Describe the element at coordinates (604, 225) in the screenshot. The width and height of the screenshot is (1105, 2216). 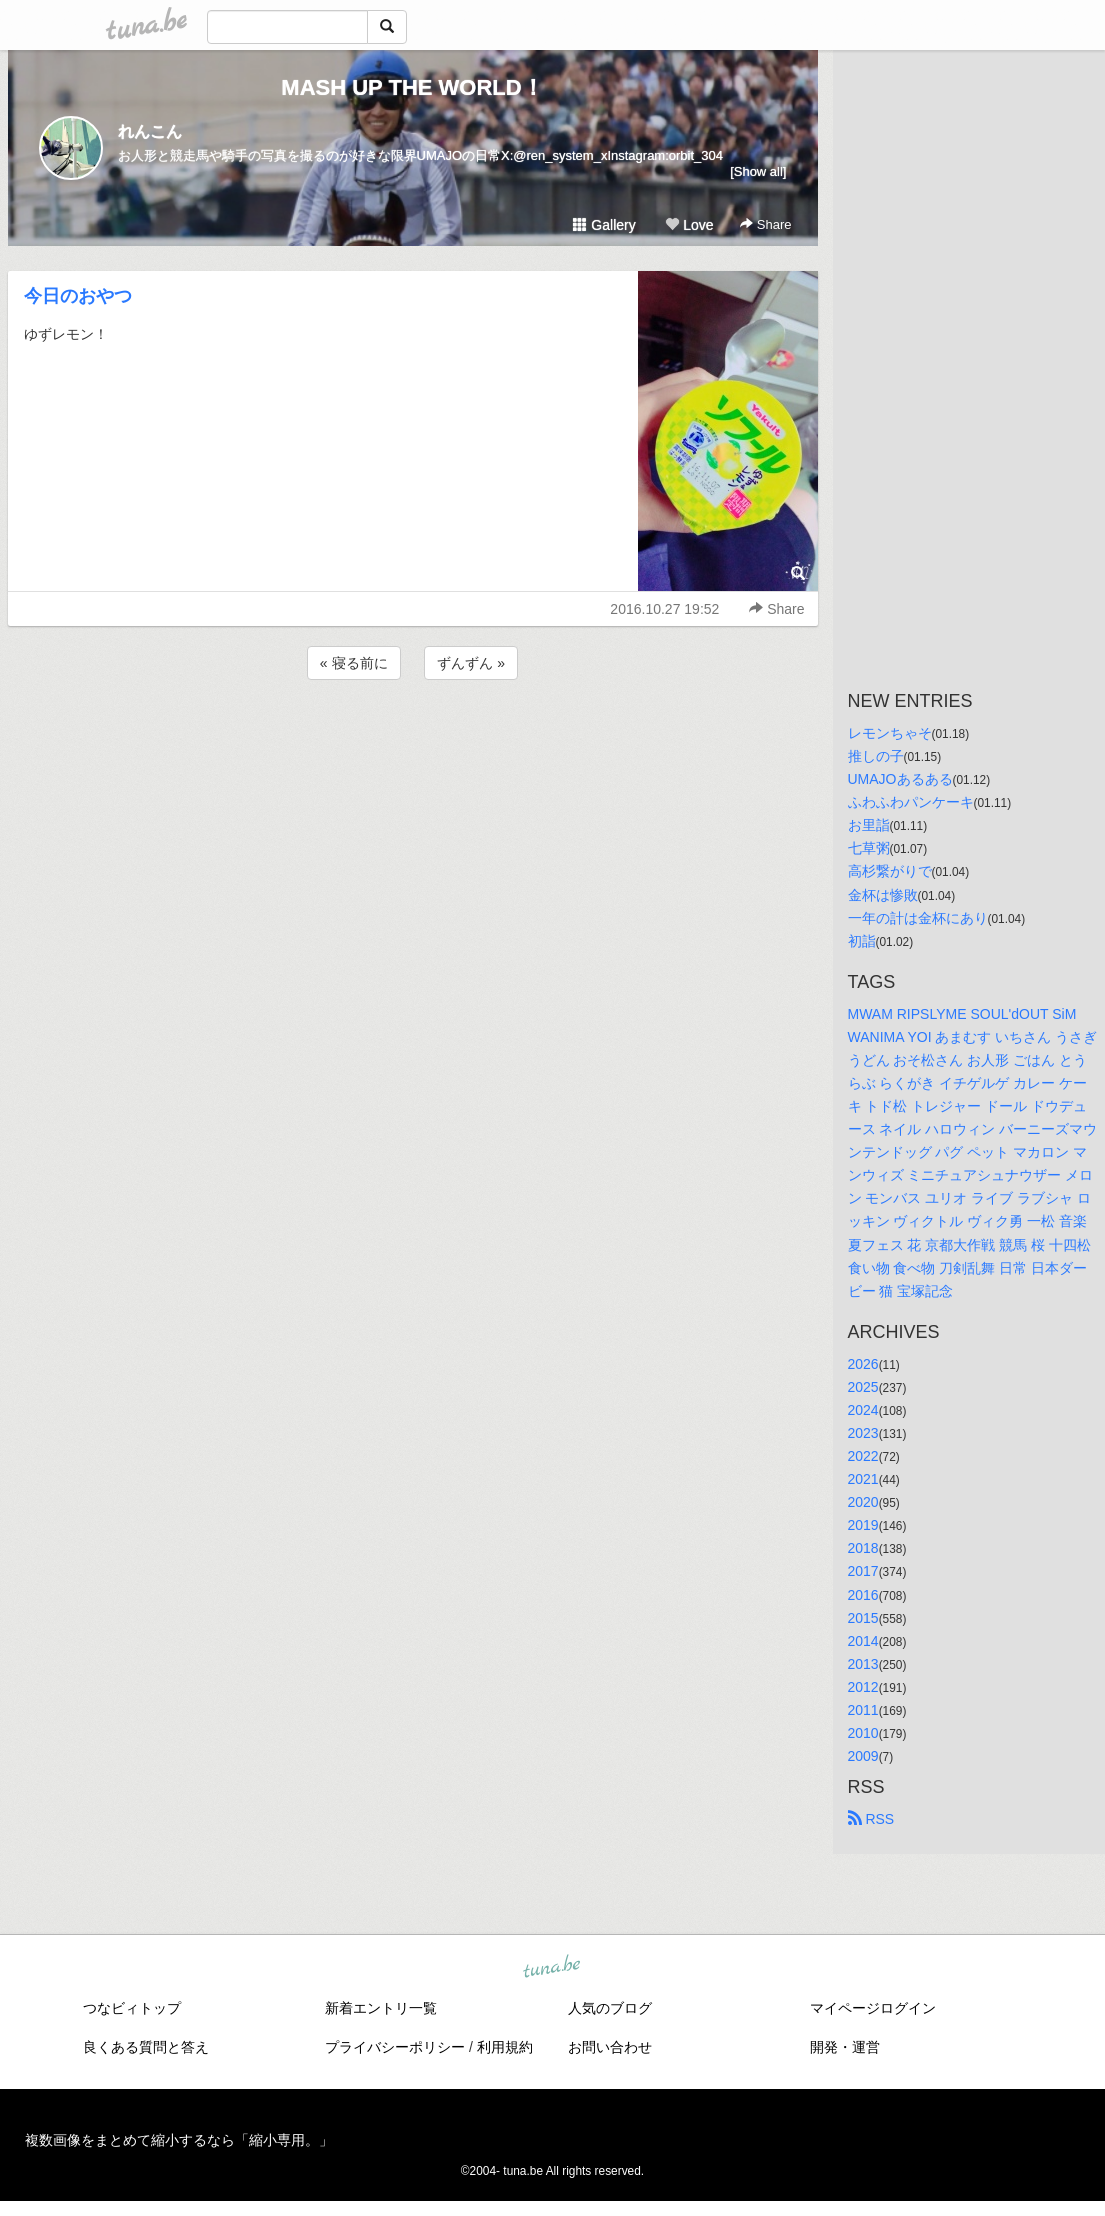
I see `Gallery` at that location.